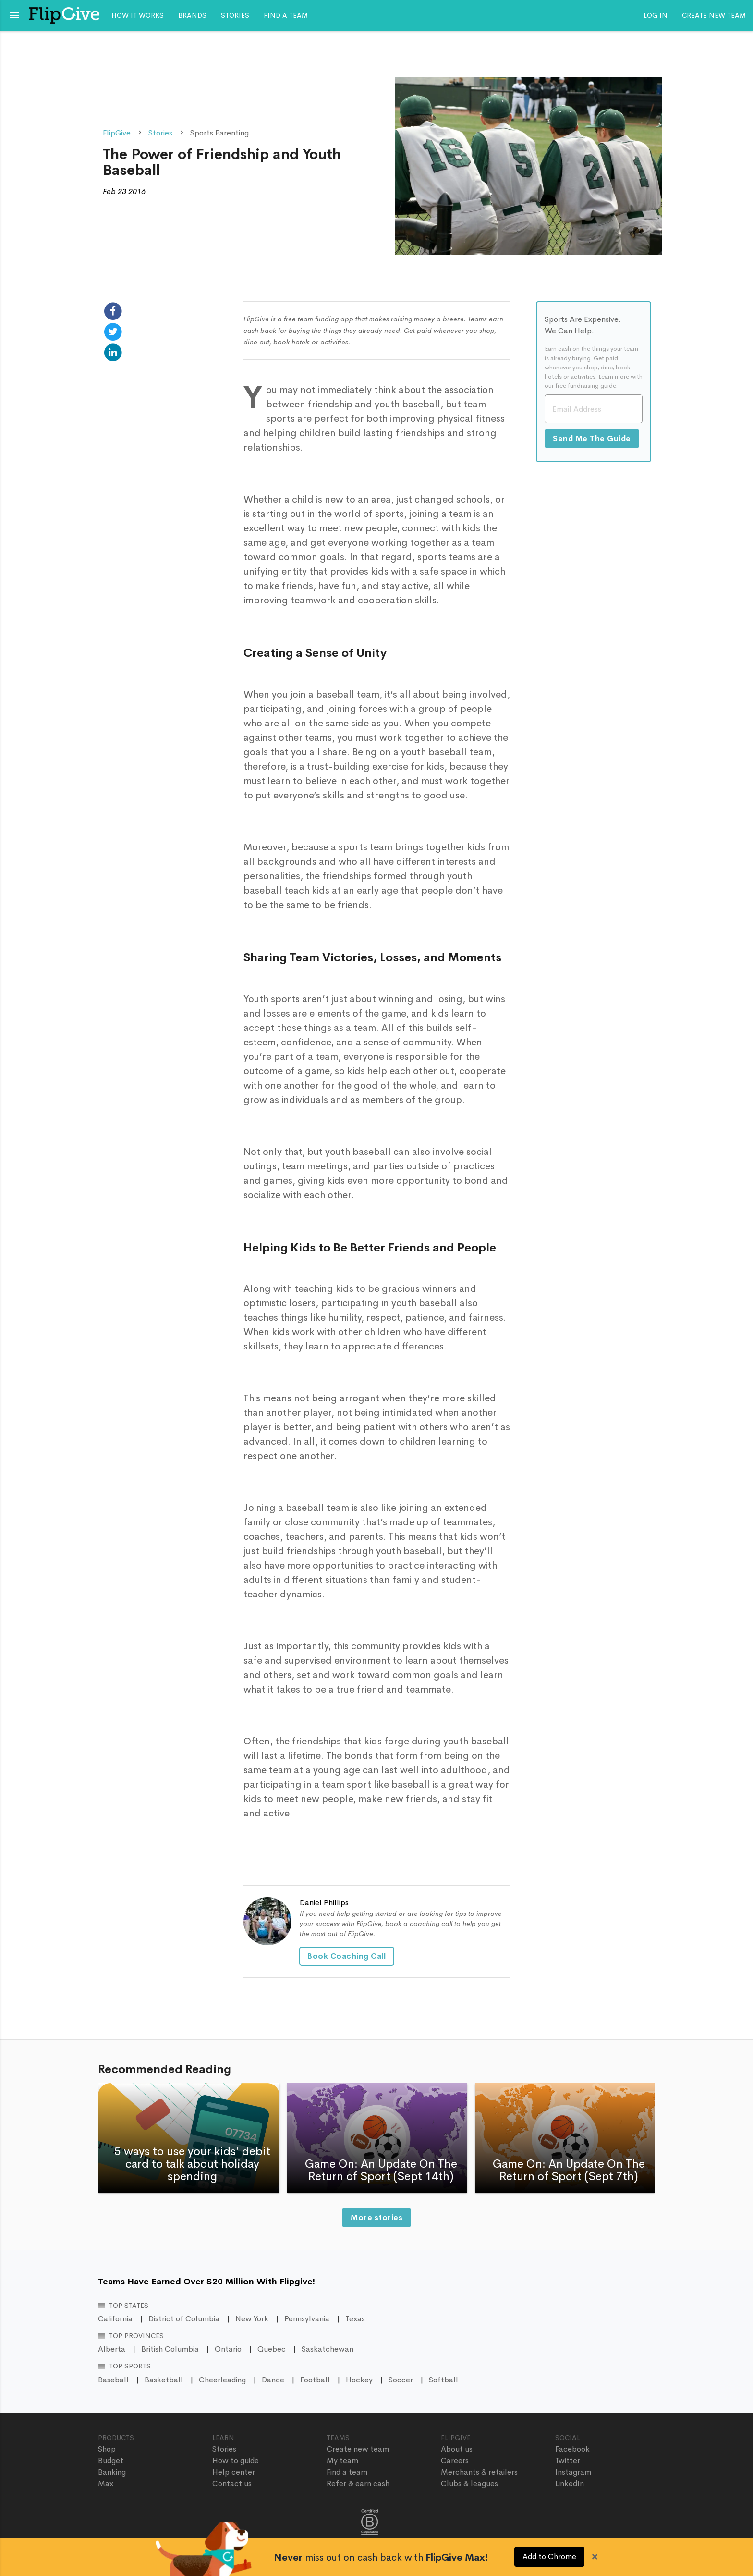  Describe the element at coordinates (401, 2380) in the screenshot. I see `Soccer` at that location.